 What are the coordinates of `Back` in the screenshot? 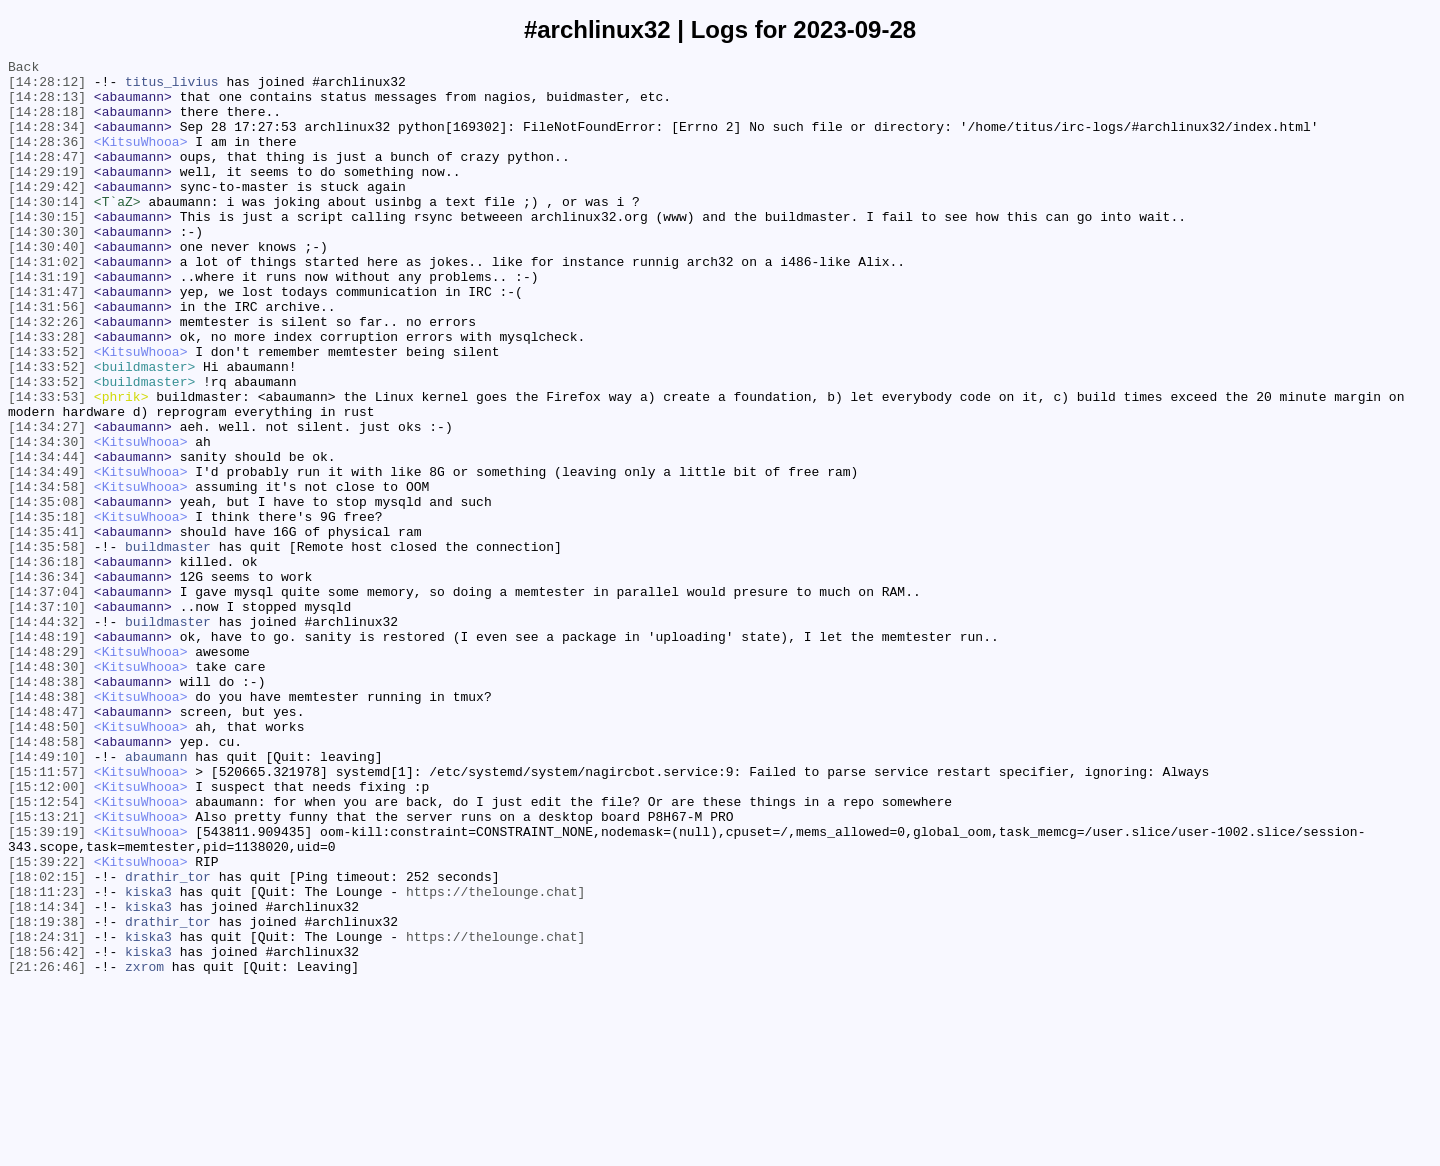 It's located at (23, 69).